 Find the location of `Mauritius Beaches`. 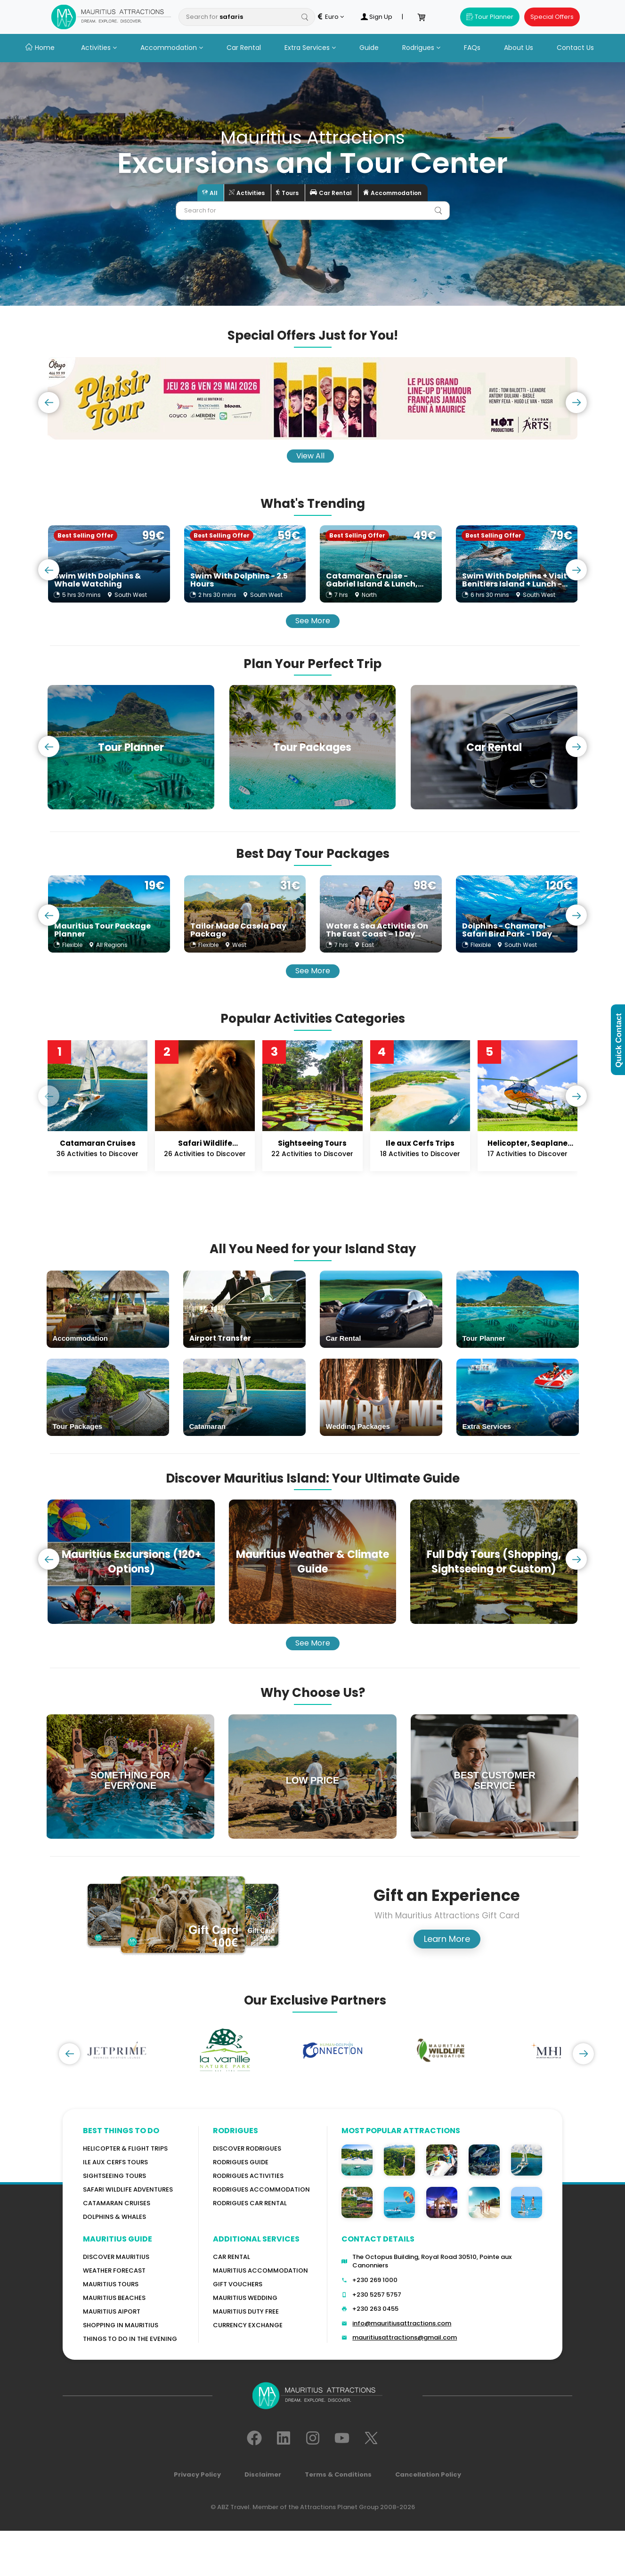

Mauritius Beaches is located at coordinates (114, 2298).